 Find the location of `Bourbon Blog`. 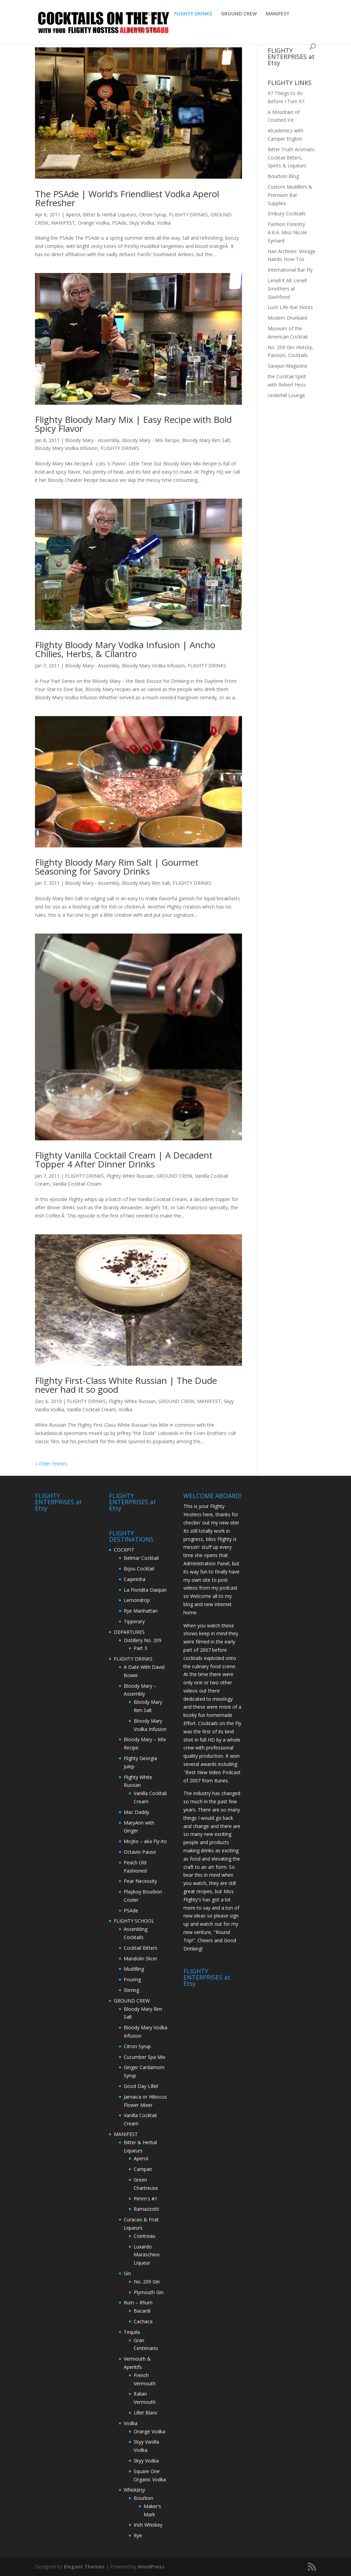

Bourbon Blog is located at coordinates (283, 176).